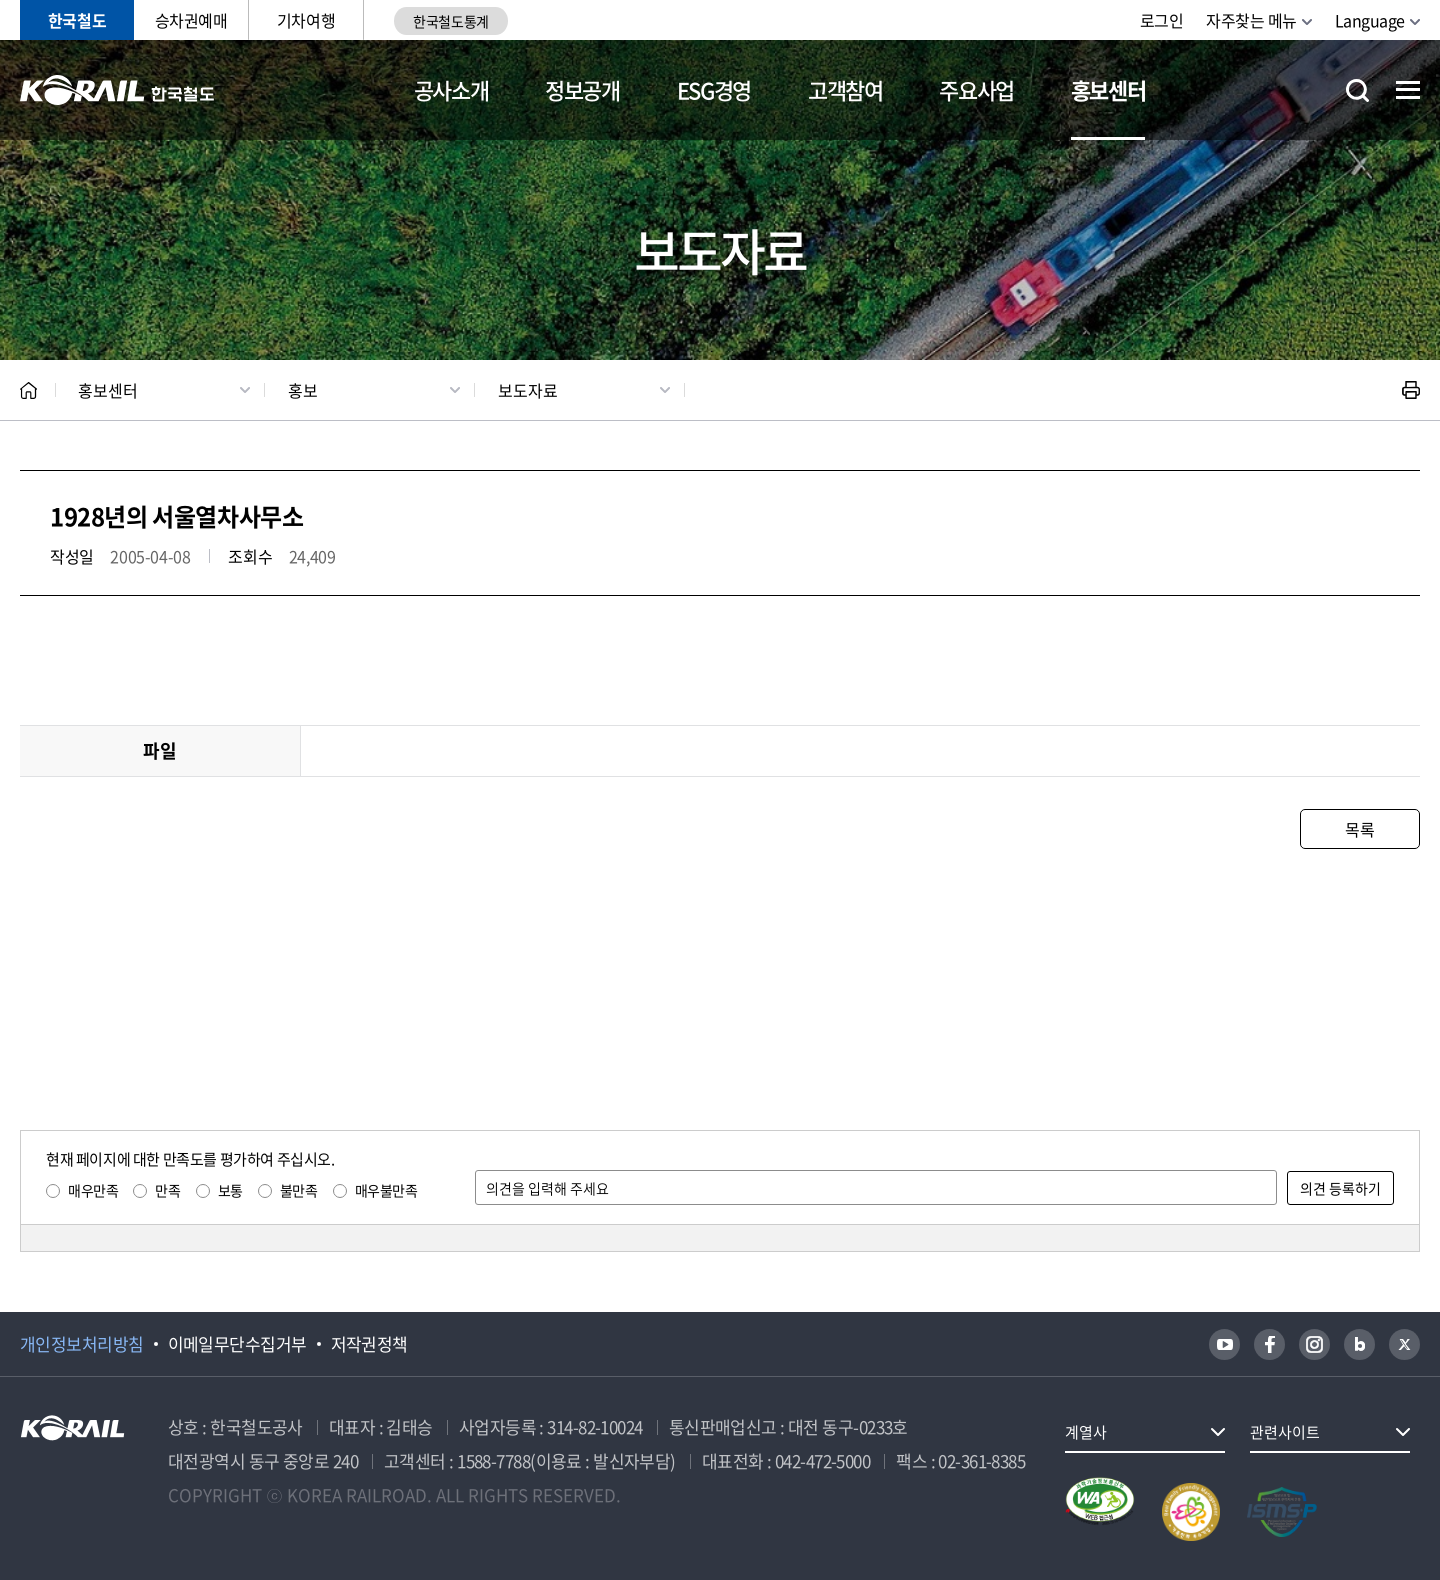  What do you see at coordinates (167, 1190) in the screenshot?
I see `만족` at bounding box center [167, 1190].